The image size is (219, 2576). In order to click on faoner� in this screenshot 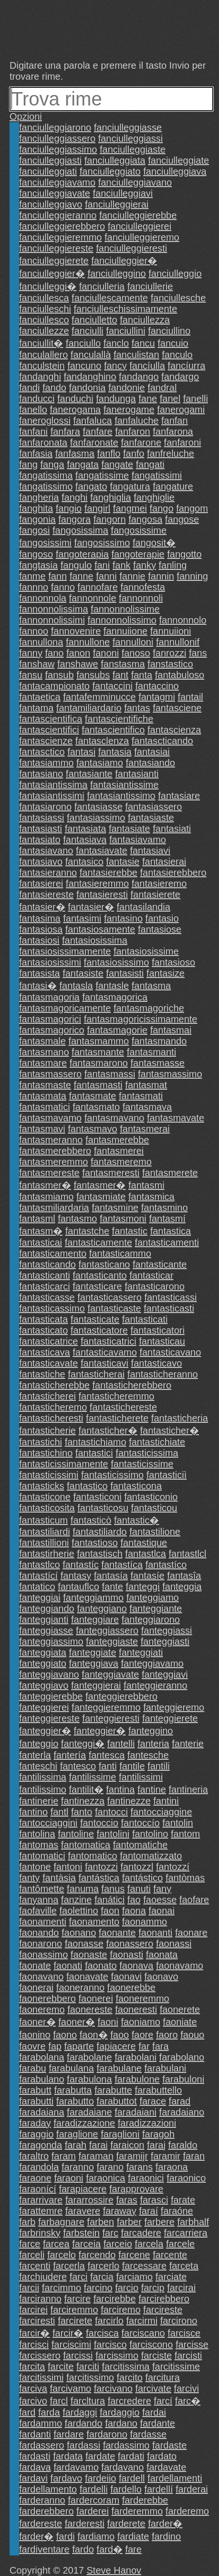, I will do `click(37, 2022)`.